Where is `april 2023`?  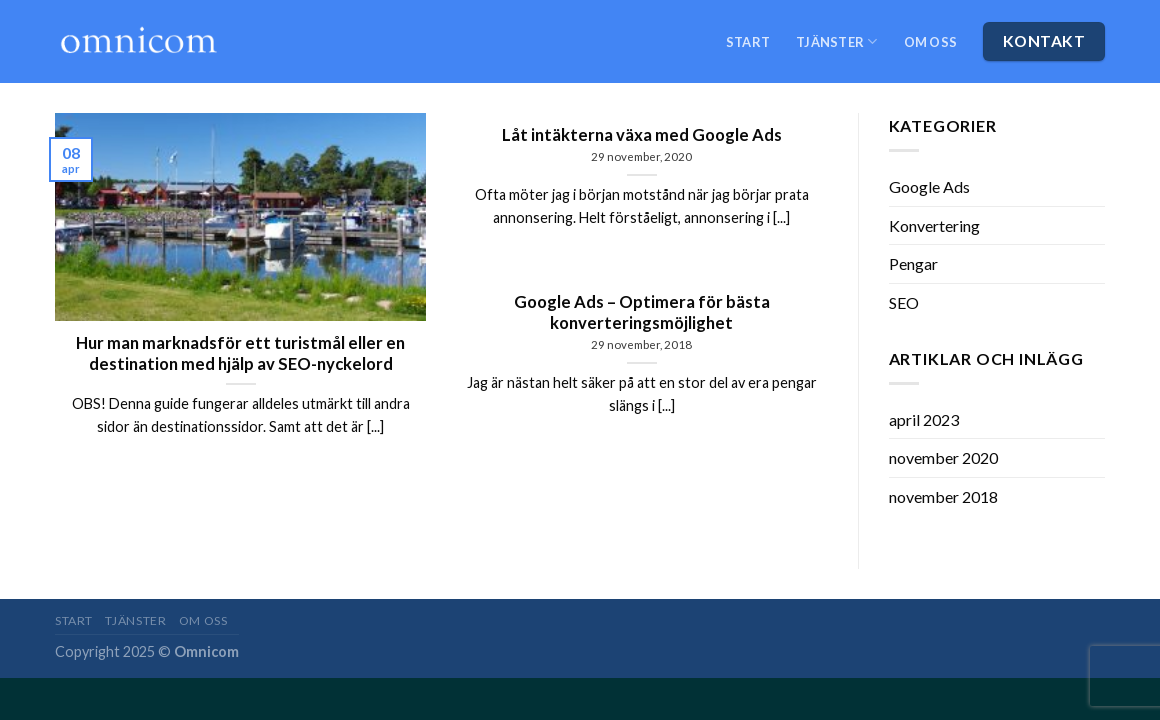
april 2023 is located at coordinates (924, 419).